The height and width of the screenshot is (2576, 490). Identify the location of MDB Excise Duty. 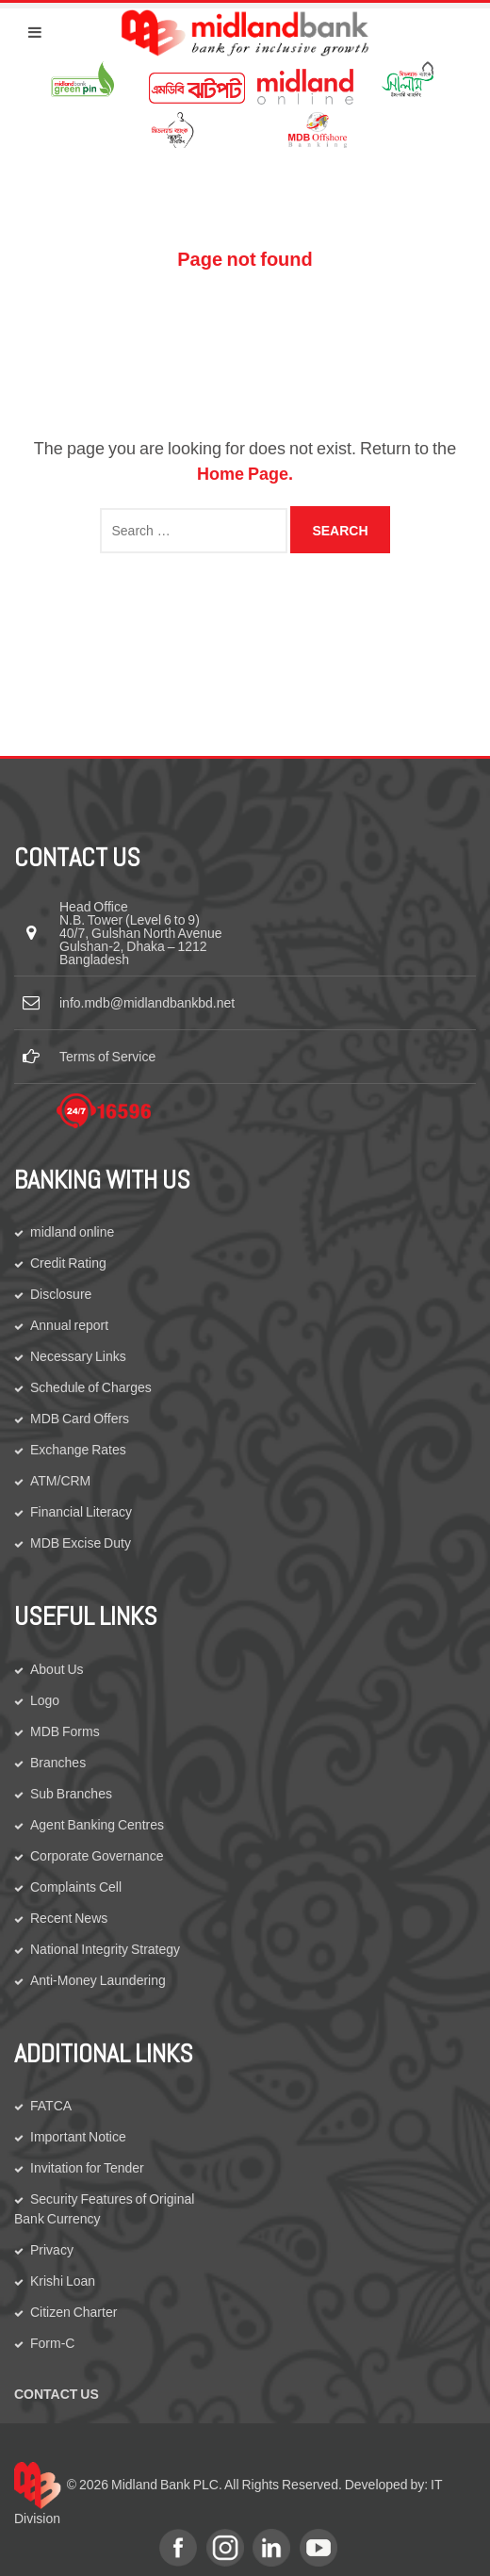
(80, 1543).